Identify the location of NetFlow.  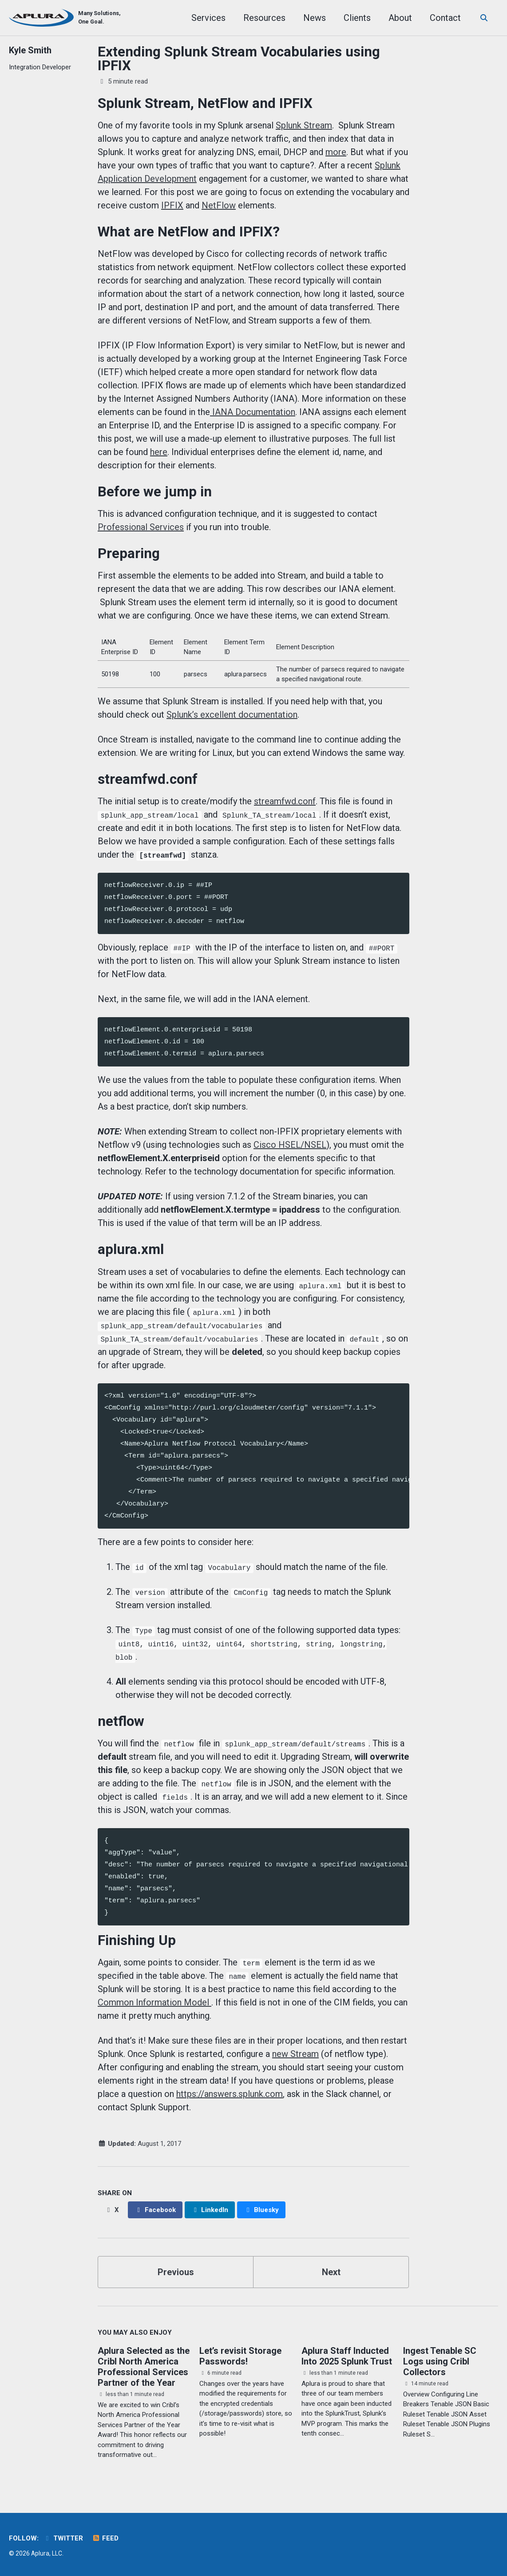
(219, 205).